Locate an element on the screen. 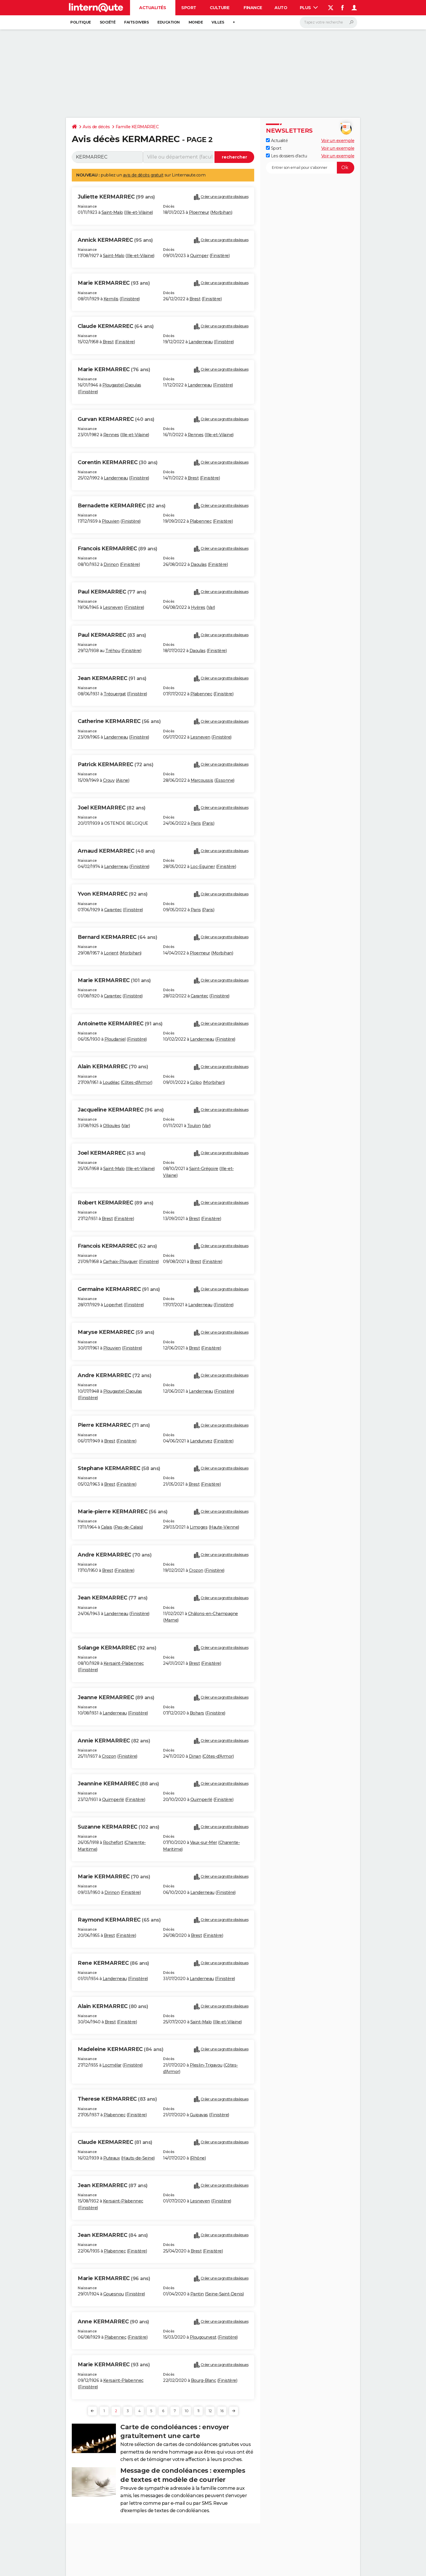 The image size is (426, 2576). Plus is located at coordinates (309, 7).